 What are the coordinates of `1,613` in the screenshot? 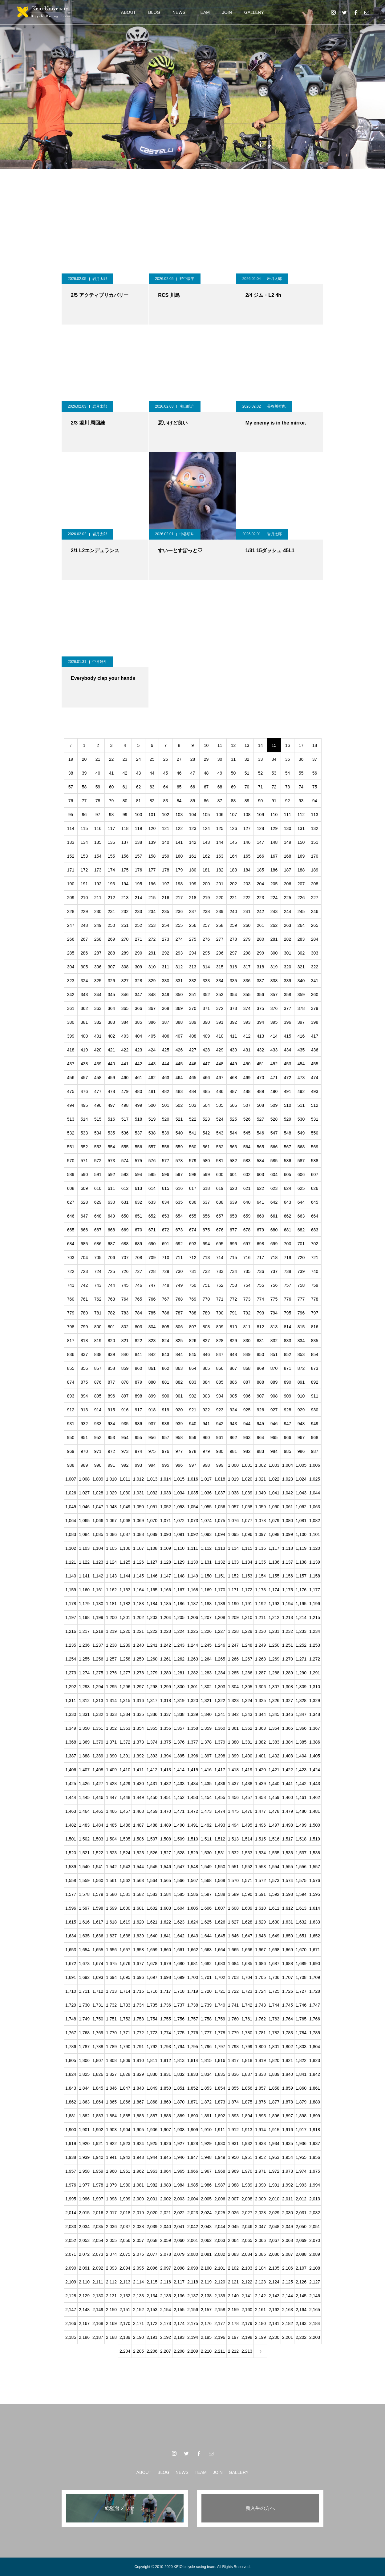 It's located at (301, 1908).